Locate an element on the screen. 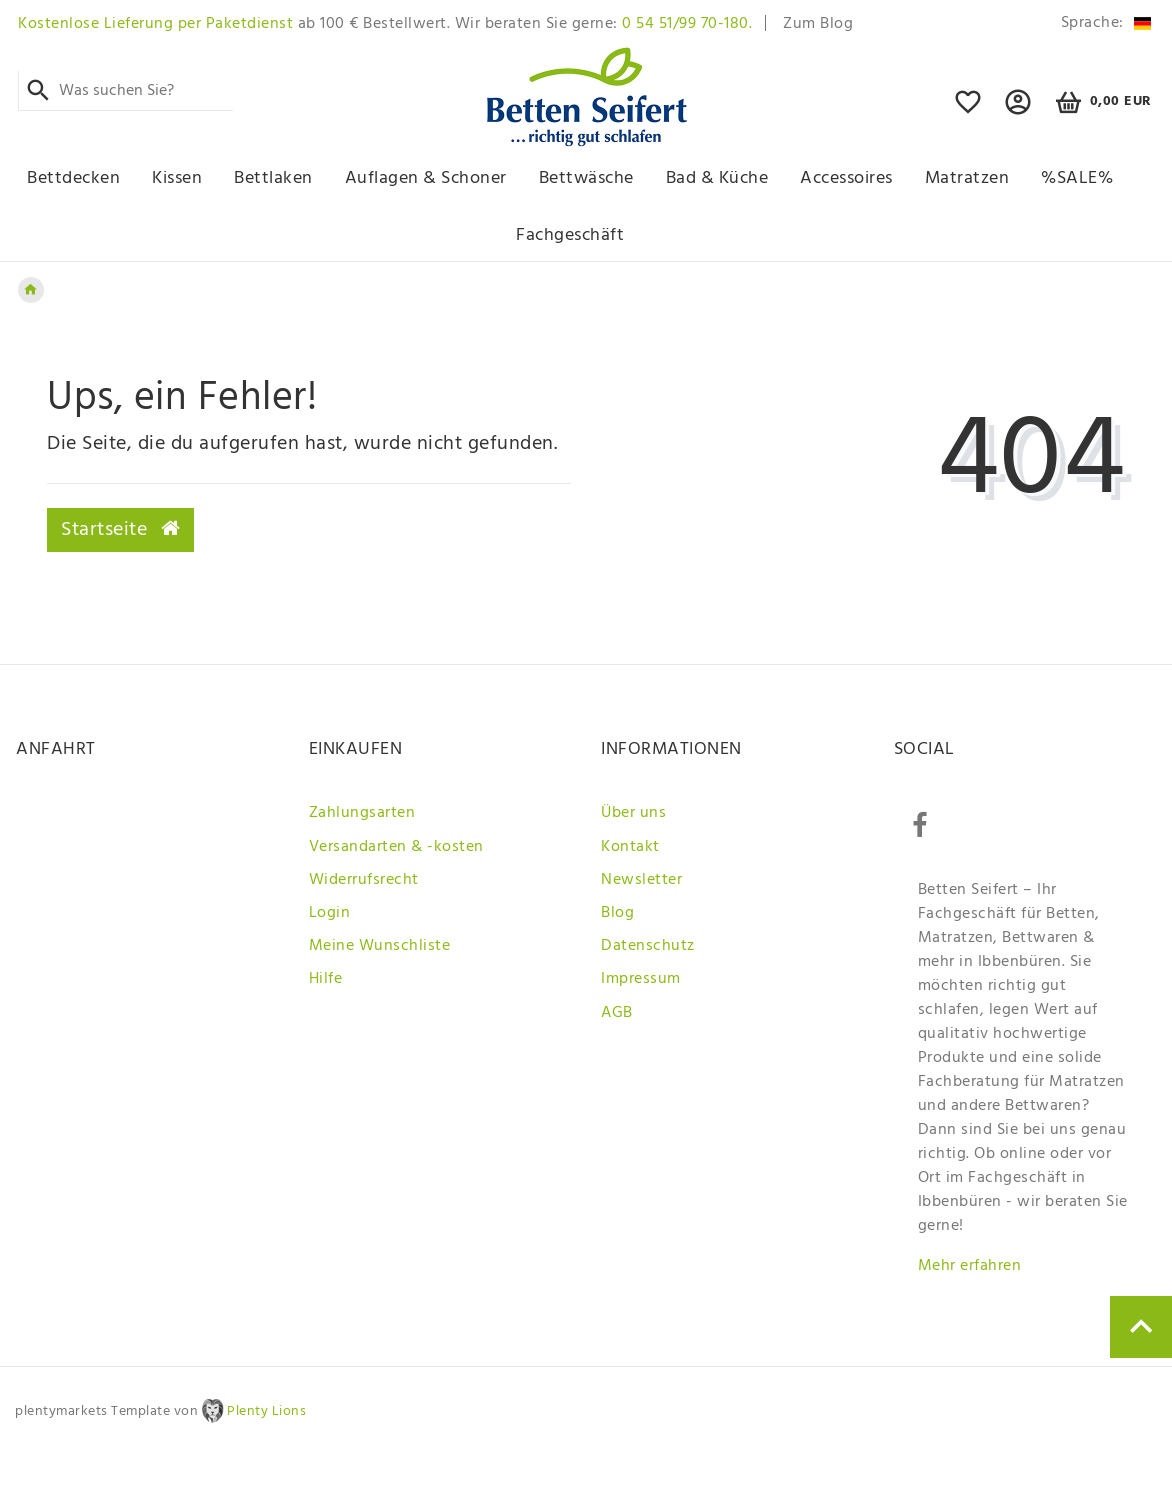 The height and width of the screenshot is (1509, 1172). Matratzen is located at coordinates (967, 178).